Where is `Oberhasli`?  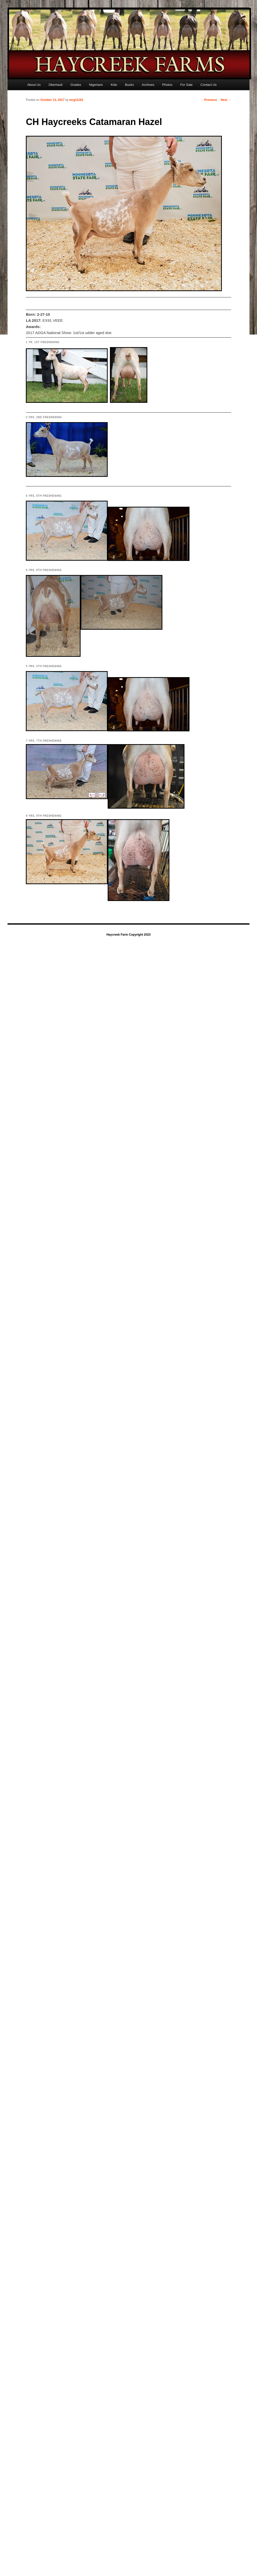
Oberhasli is located at coordinates (55, 85).